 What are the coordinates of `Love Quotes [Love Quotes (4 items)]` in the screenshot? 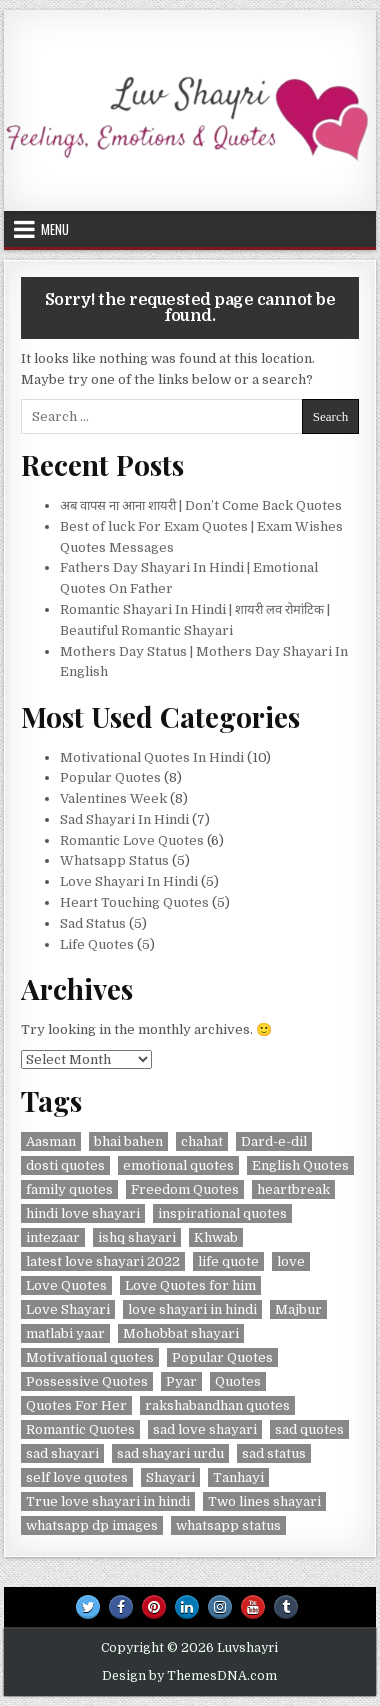 It's located at (66, 1285).